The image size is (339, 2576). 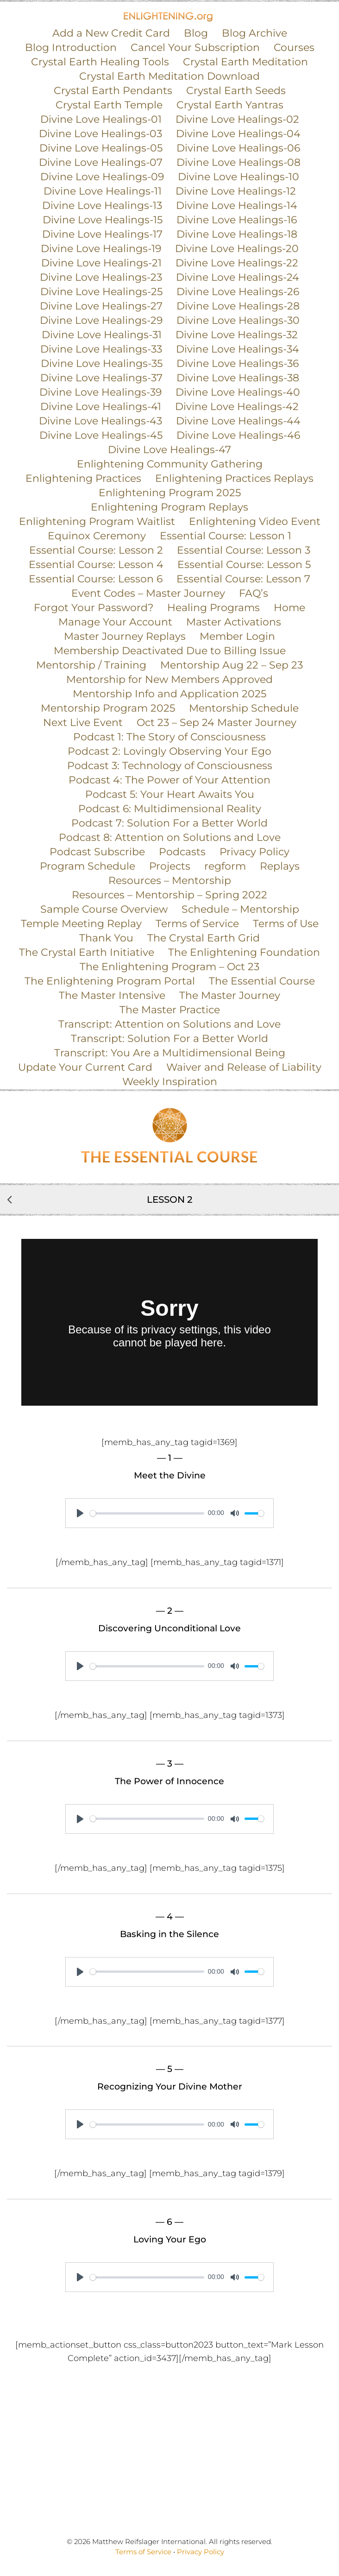 What do you see at coordinates (289, 607) in the screenshot?
I see `Home` at bounding box center [289, 607].